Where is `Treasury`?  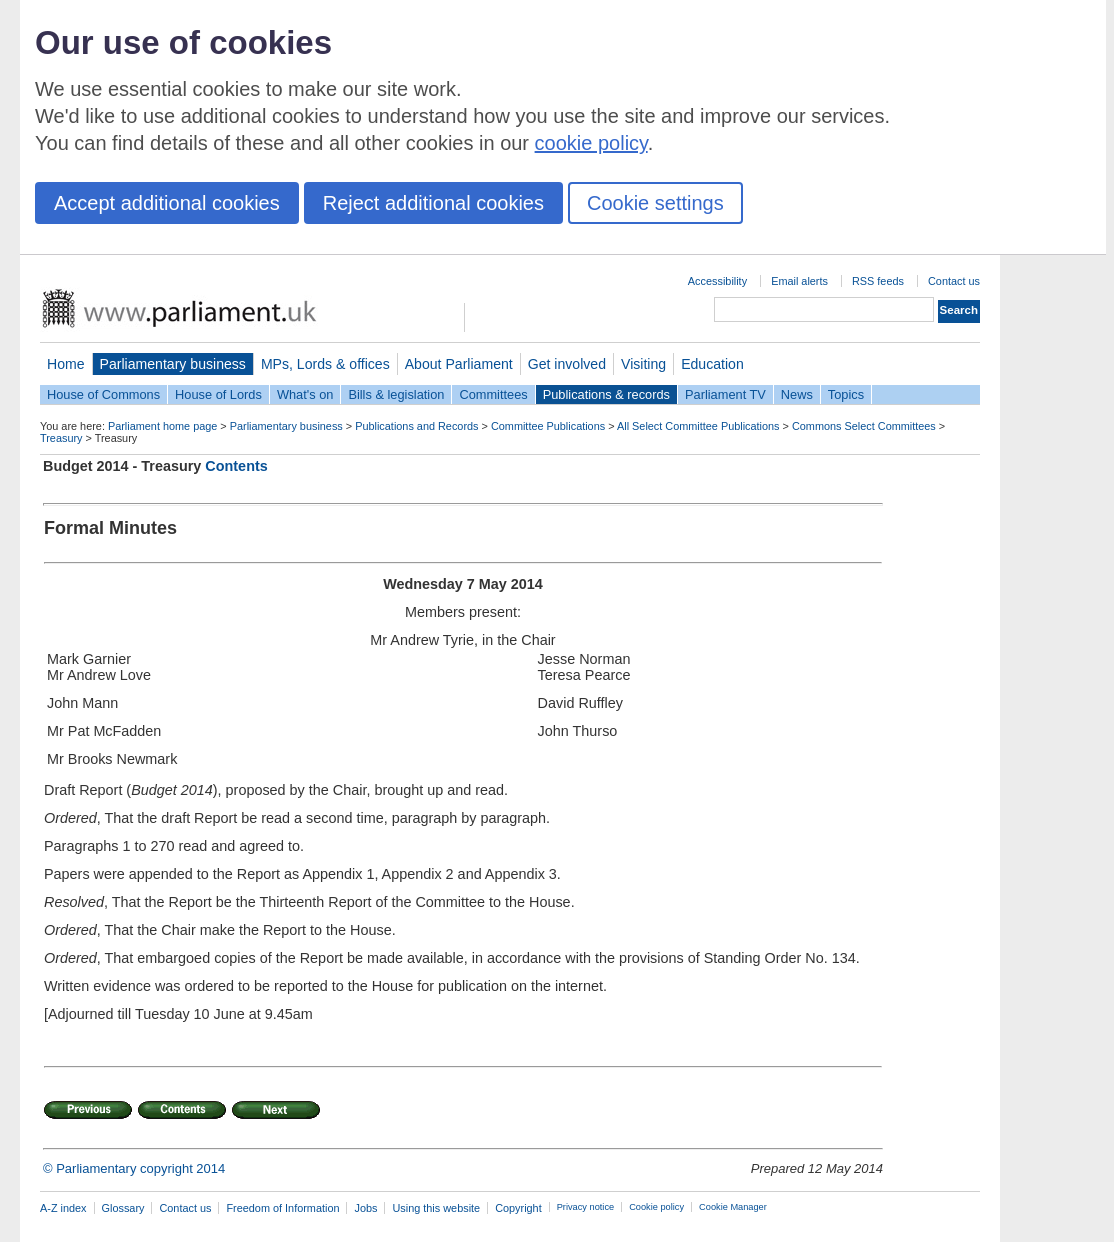
Treasury is located at coordinates (61, 438).